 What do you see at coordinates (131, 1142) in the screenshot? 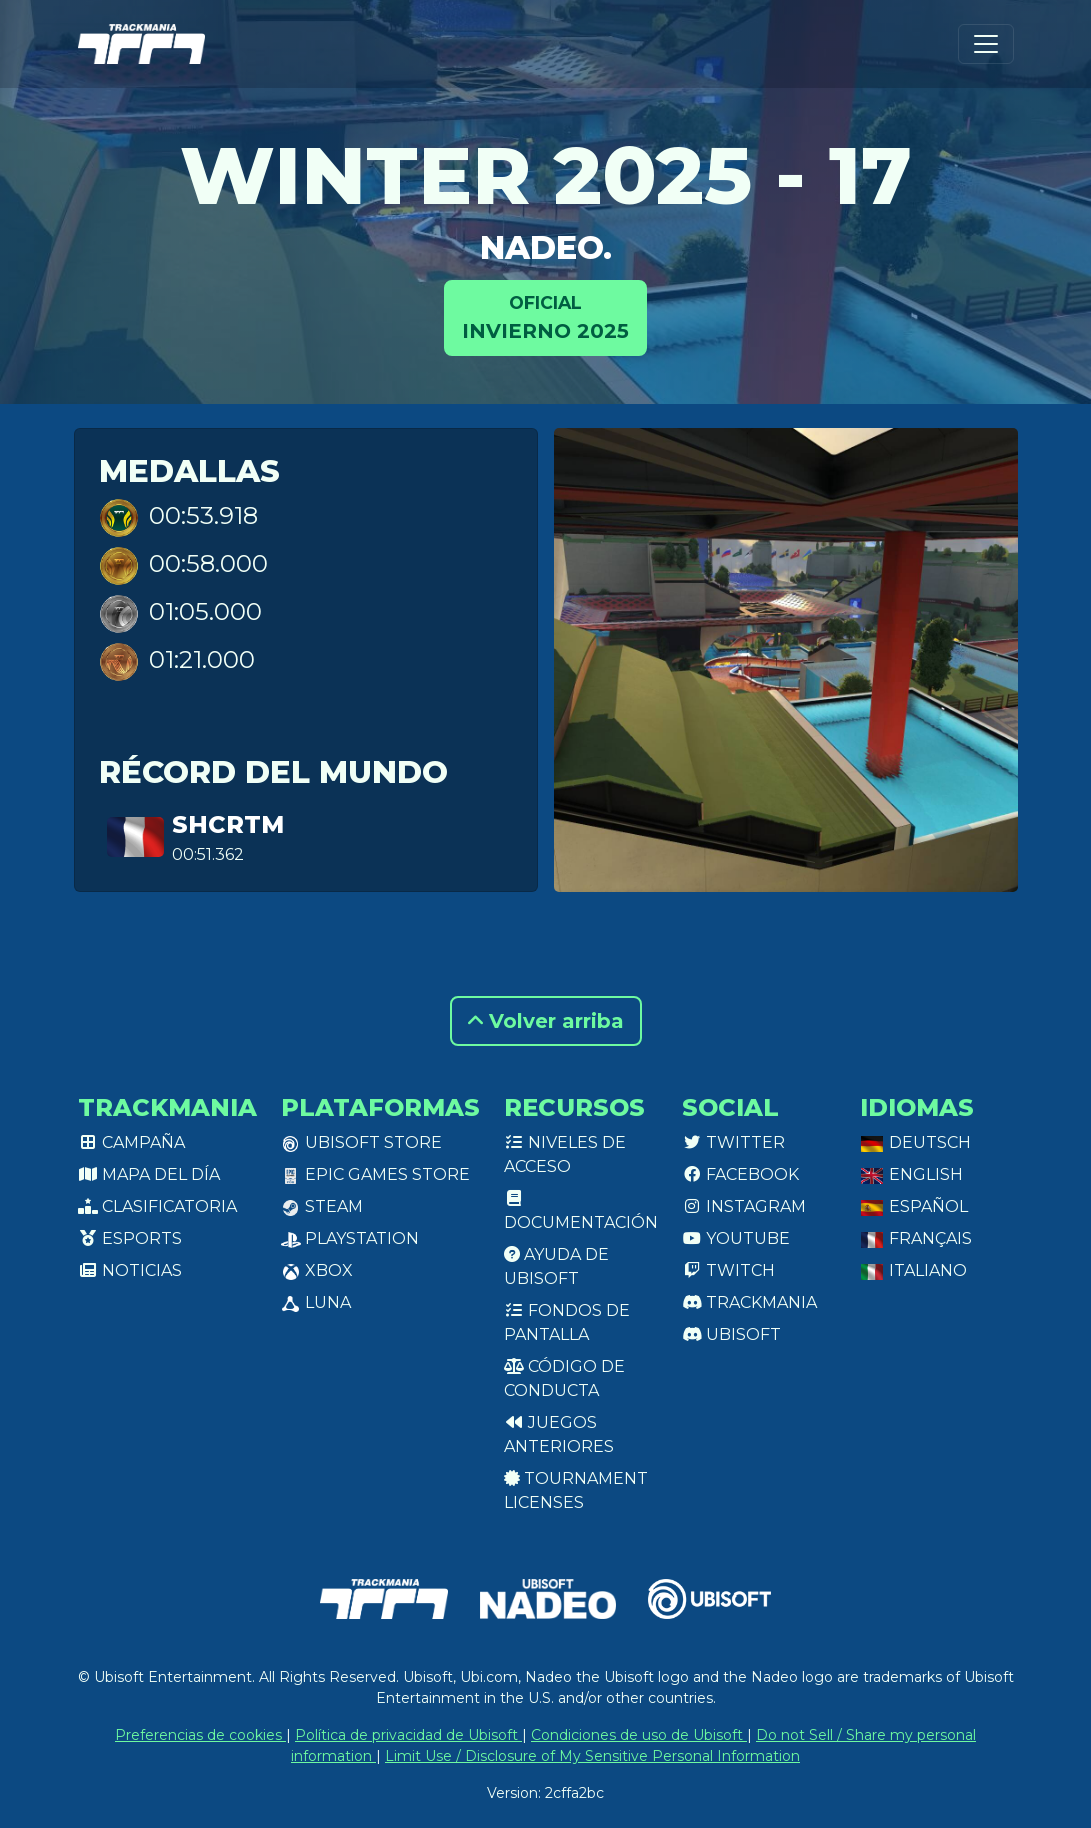
I see `Campaña` at bounding box center [131, 1142].